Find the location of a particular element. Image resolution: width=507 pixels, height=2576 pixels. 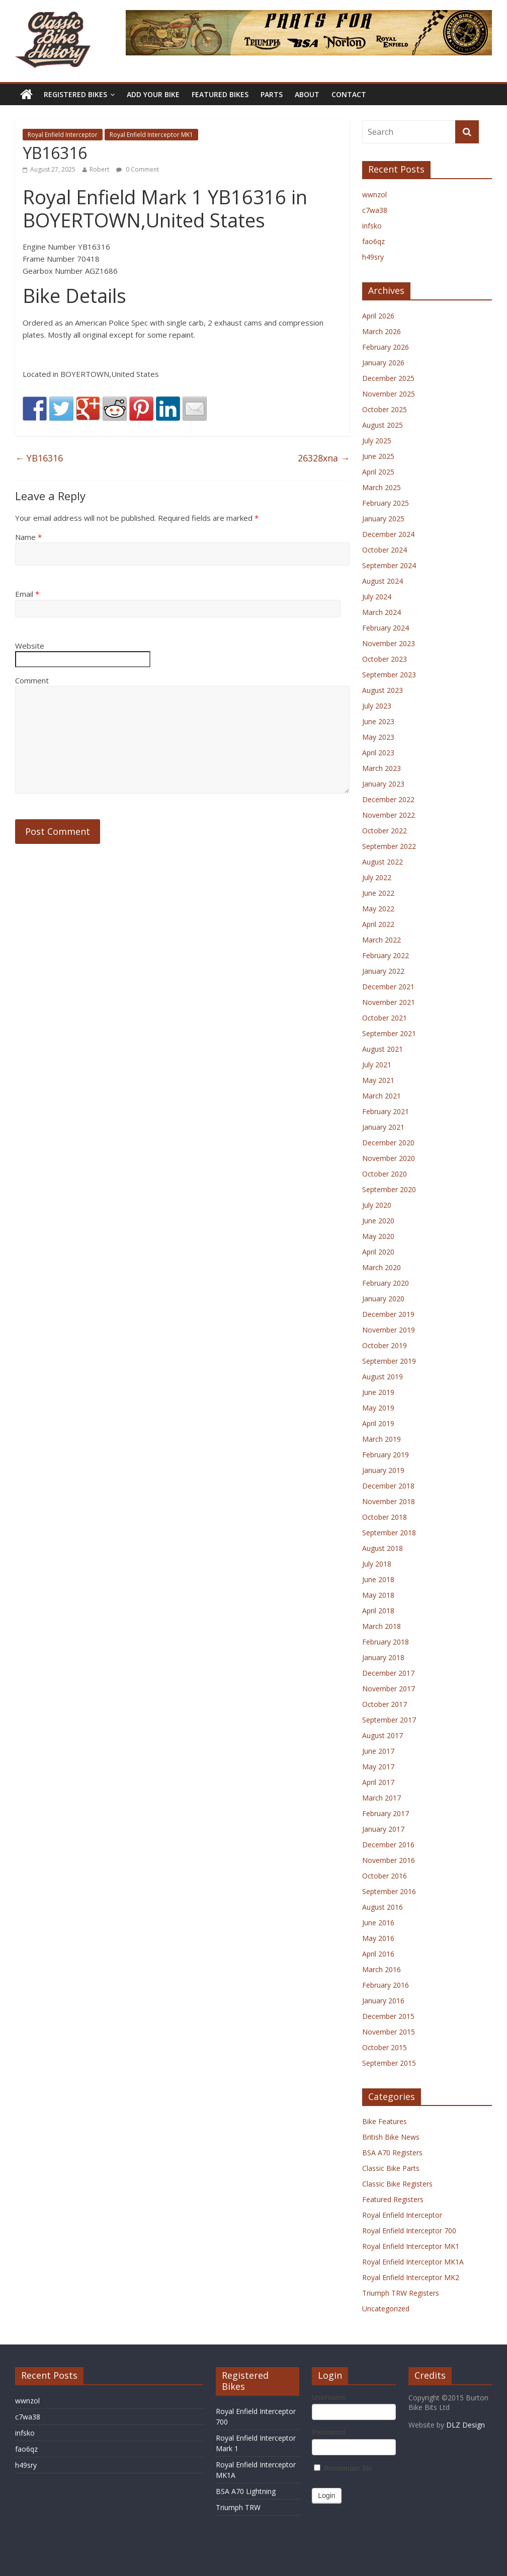

December 2022 is located at coordinates (388, 799).